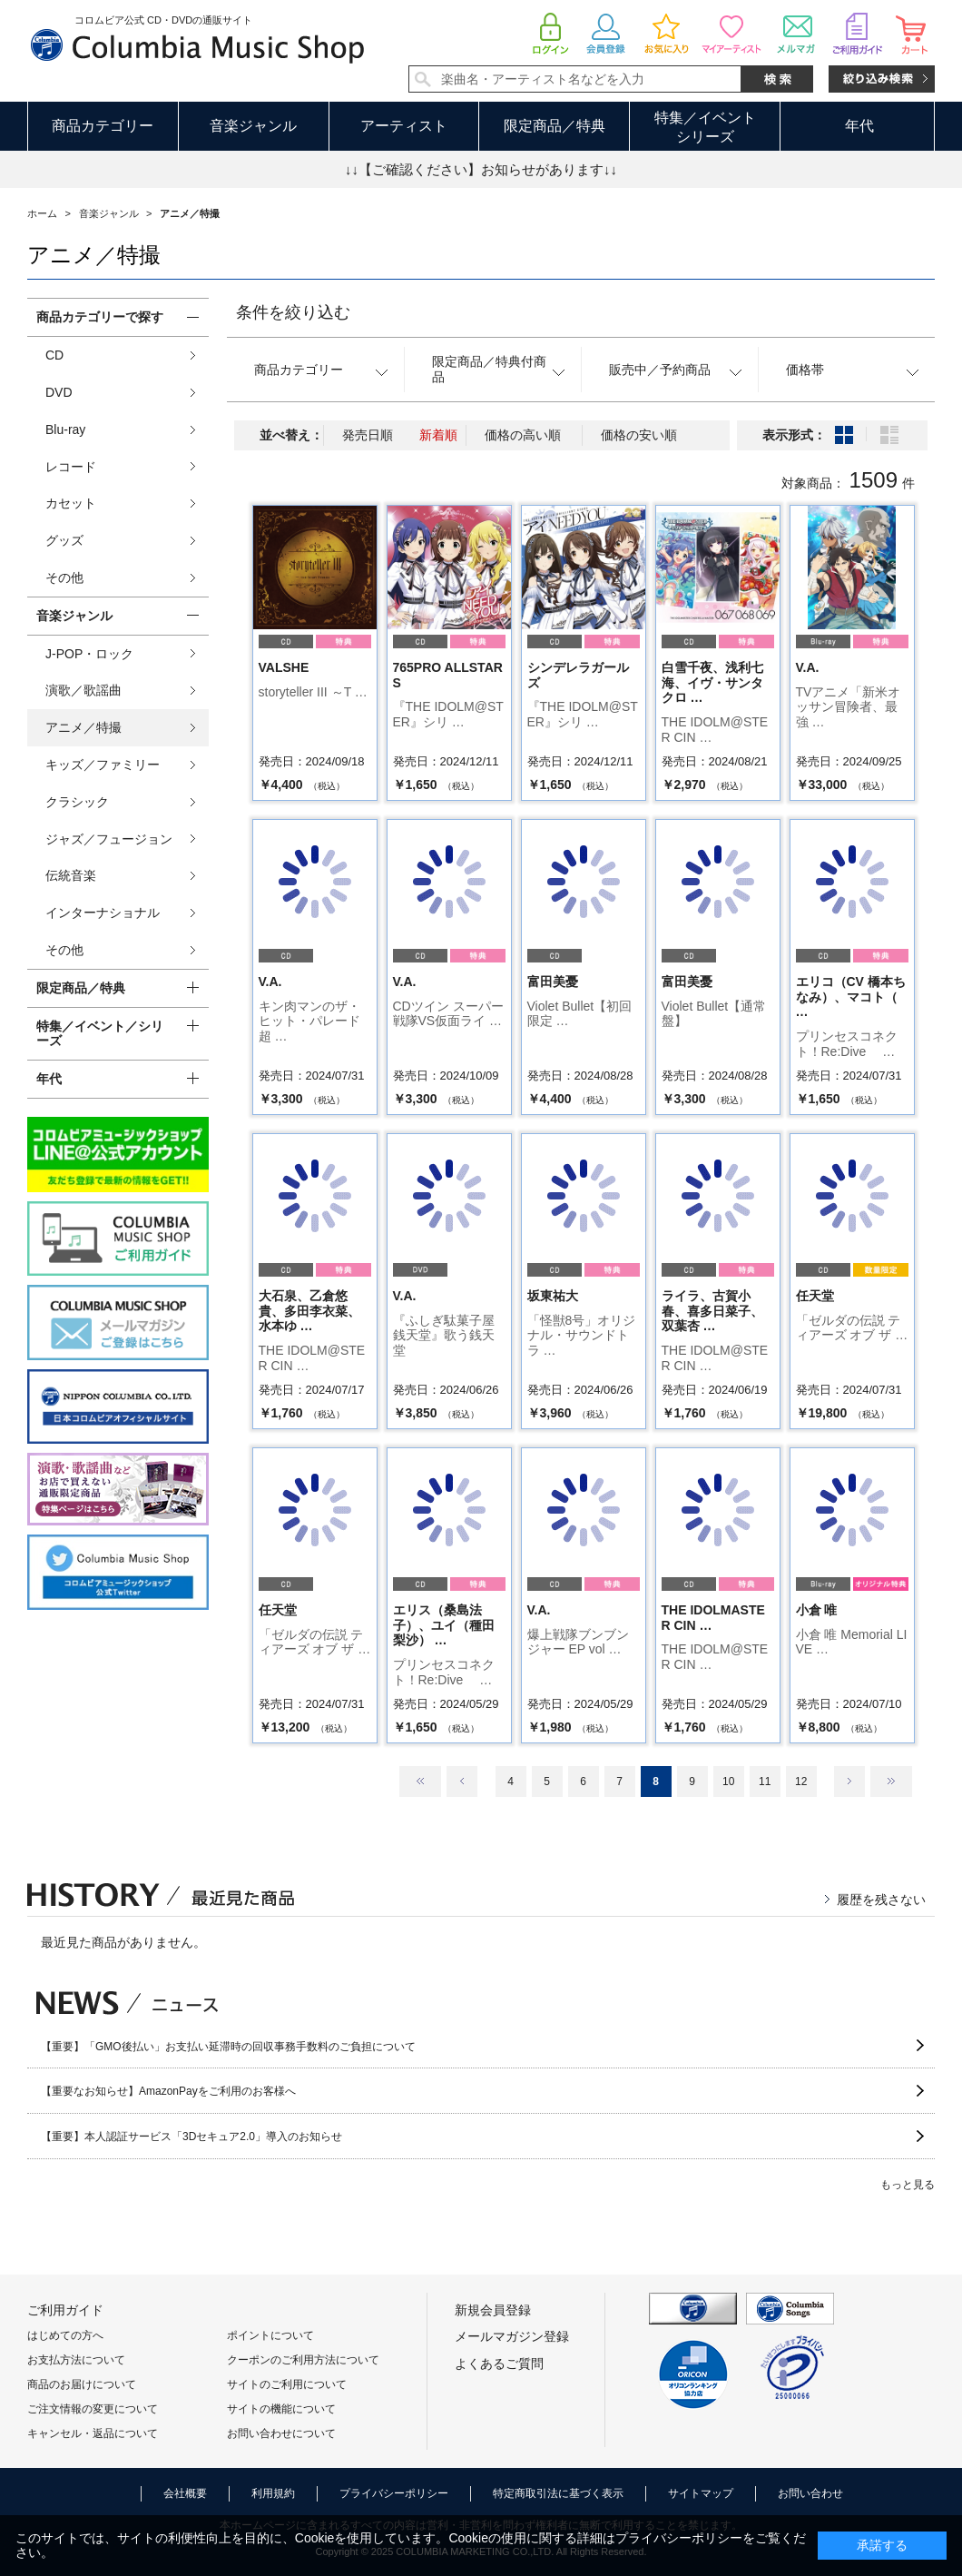 The height and width of the screenshot is (2576, 962). What do you see at coordinates (700, 2493) in the screenshot?
I see `サイトマップ` at bounding box center [700, 2493].